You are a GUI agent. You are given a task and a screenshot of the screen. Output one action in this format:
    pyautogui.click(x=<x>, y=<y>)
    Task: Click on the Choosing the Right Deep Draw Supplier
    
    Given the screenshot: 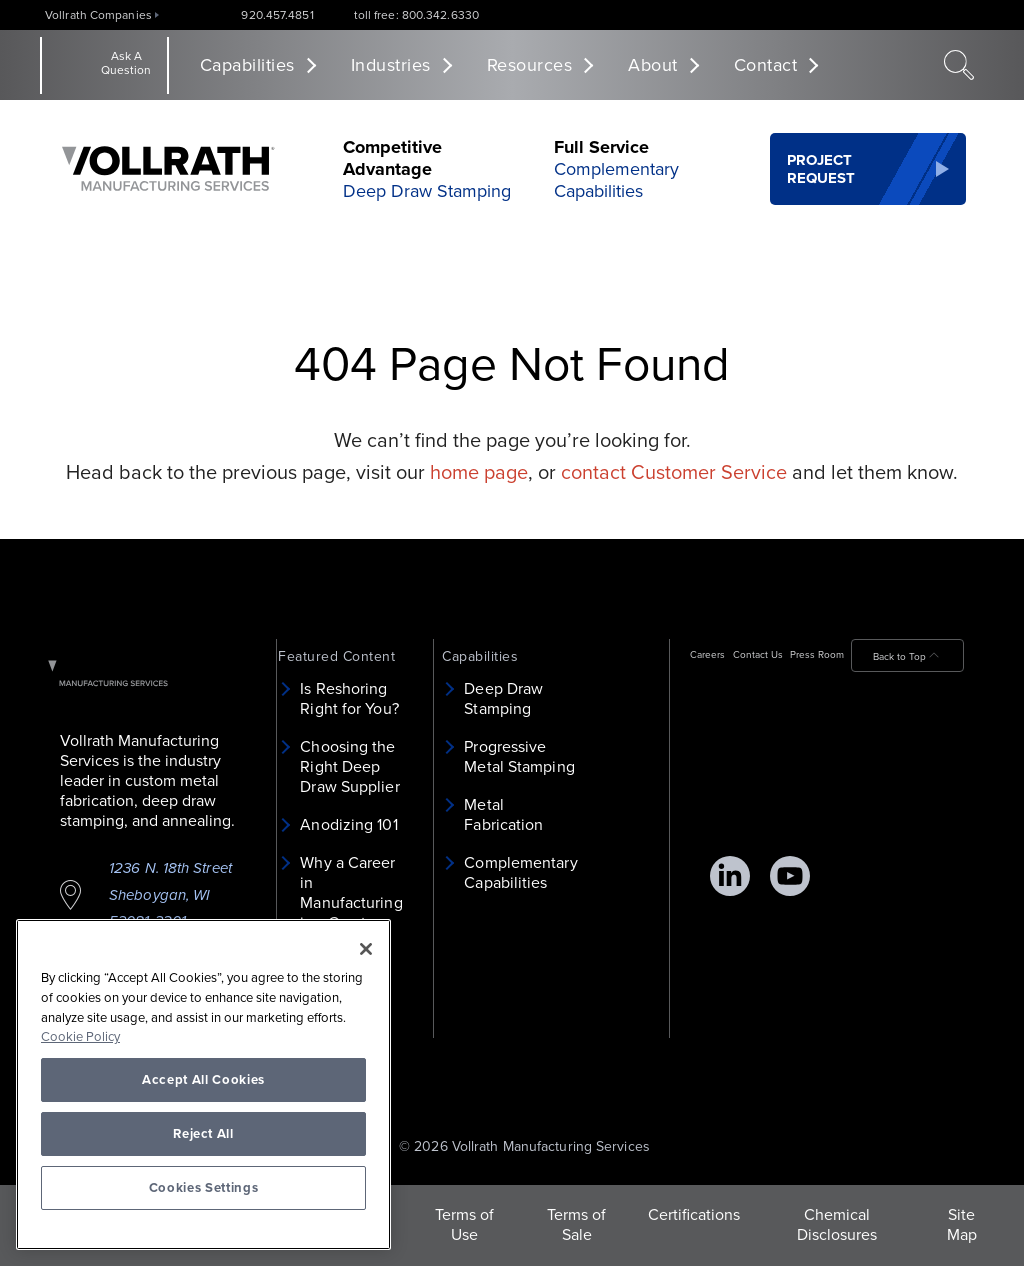 What is the action you would take?
    pyautogui.click(x=349, y=767)
    